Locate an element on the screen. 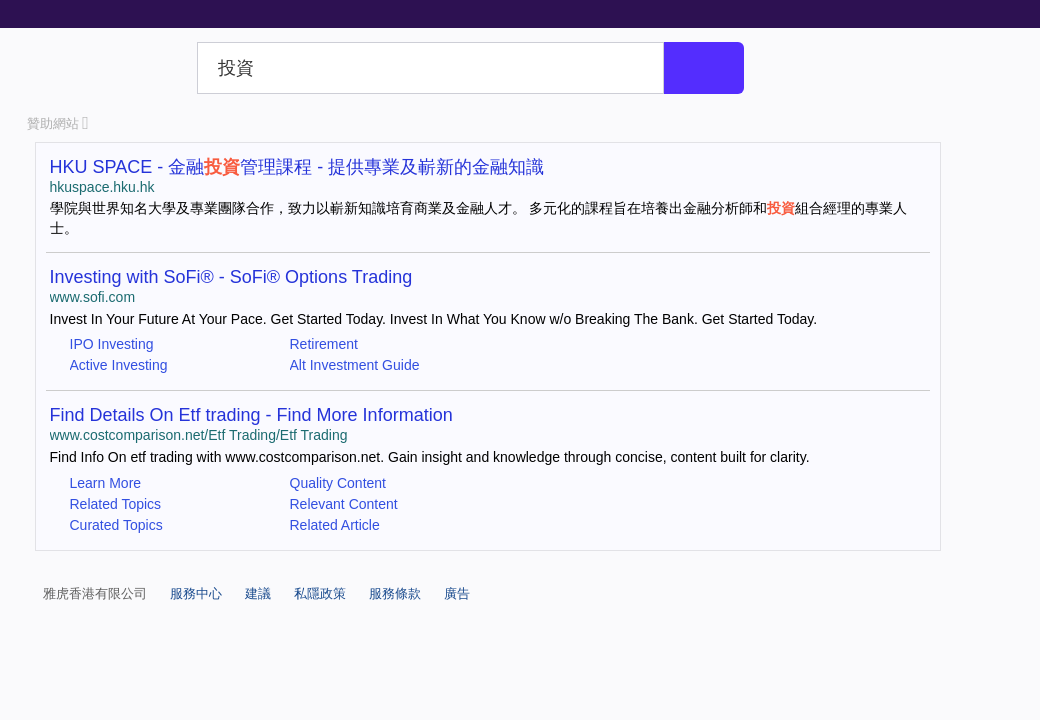 This screenshot has height=720, width=1040. Quality Content is located at coordinates (338, 483).